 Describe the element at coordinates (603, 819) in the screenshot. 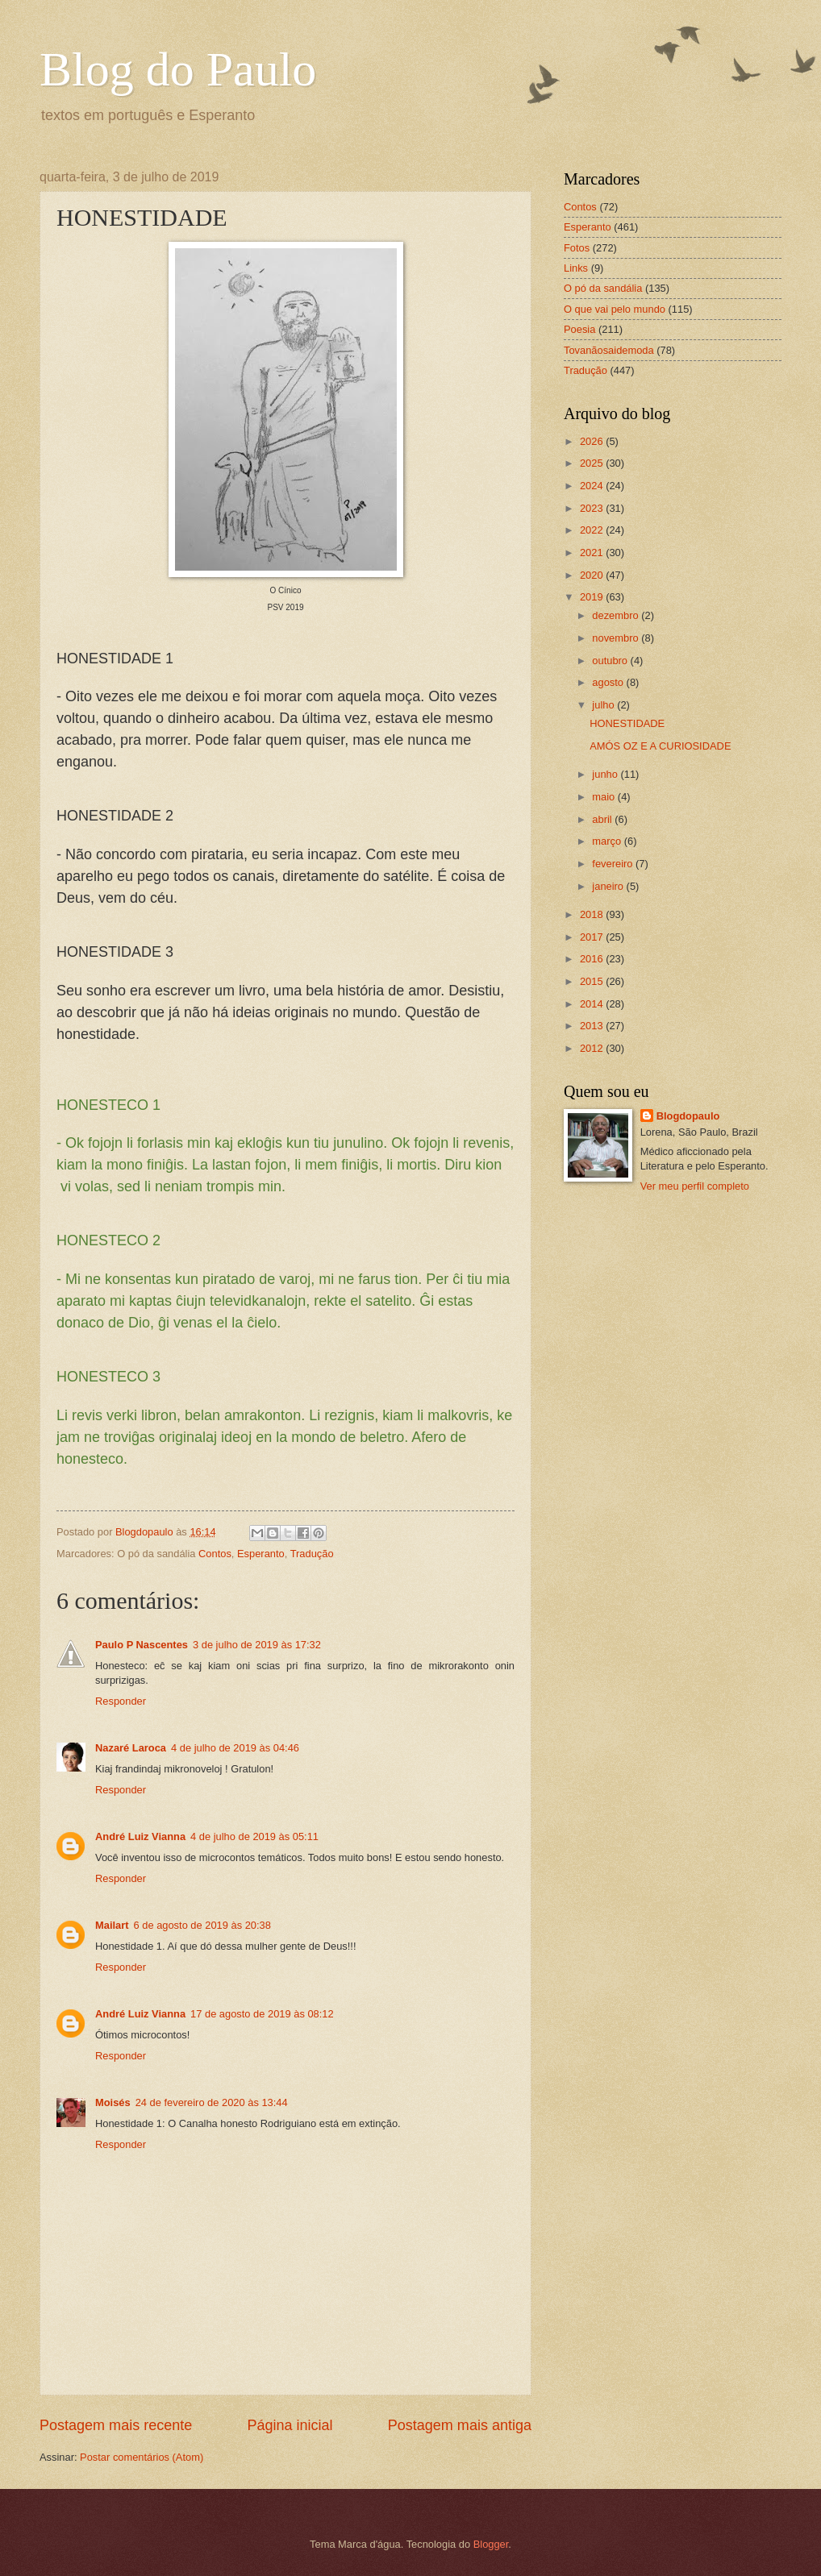

I see `abril` at that location.